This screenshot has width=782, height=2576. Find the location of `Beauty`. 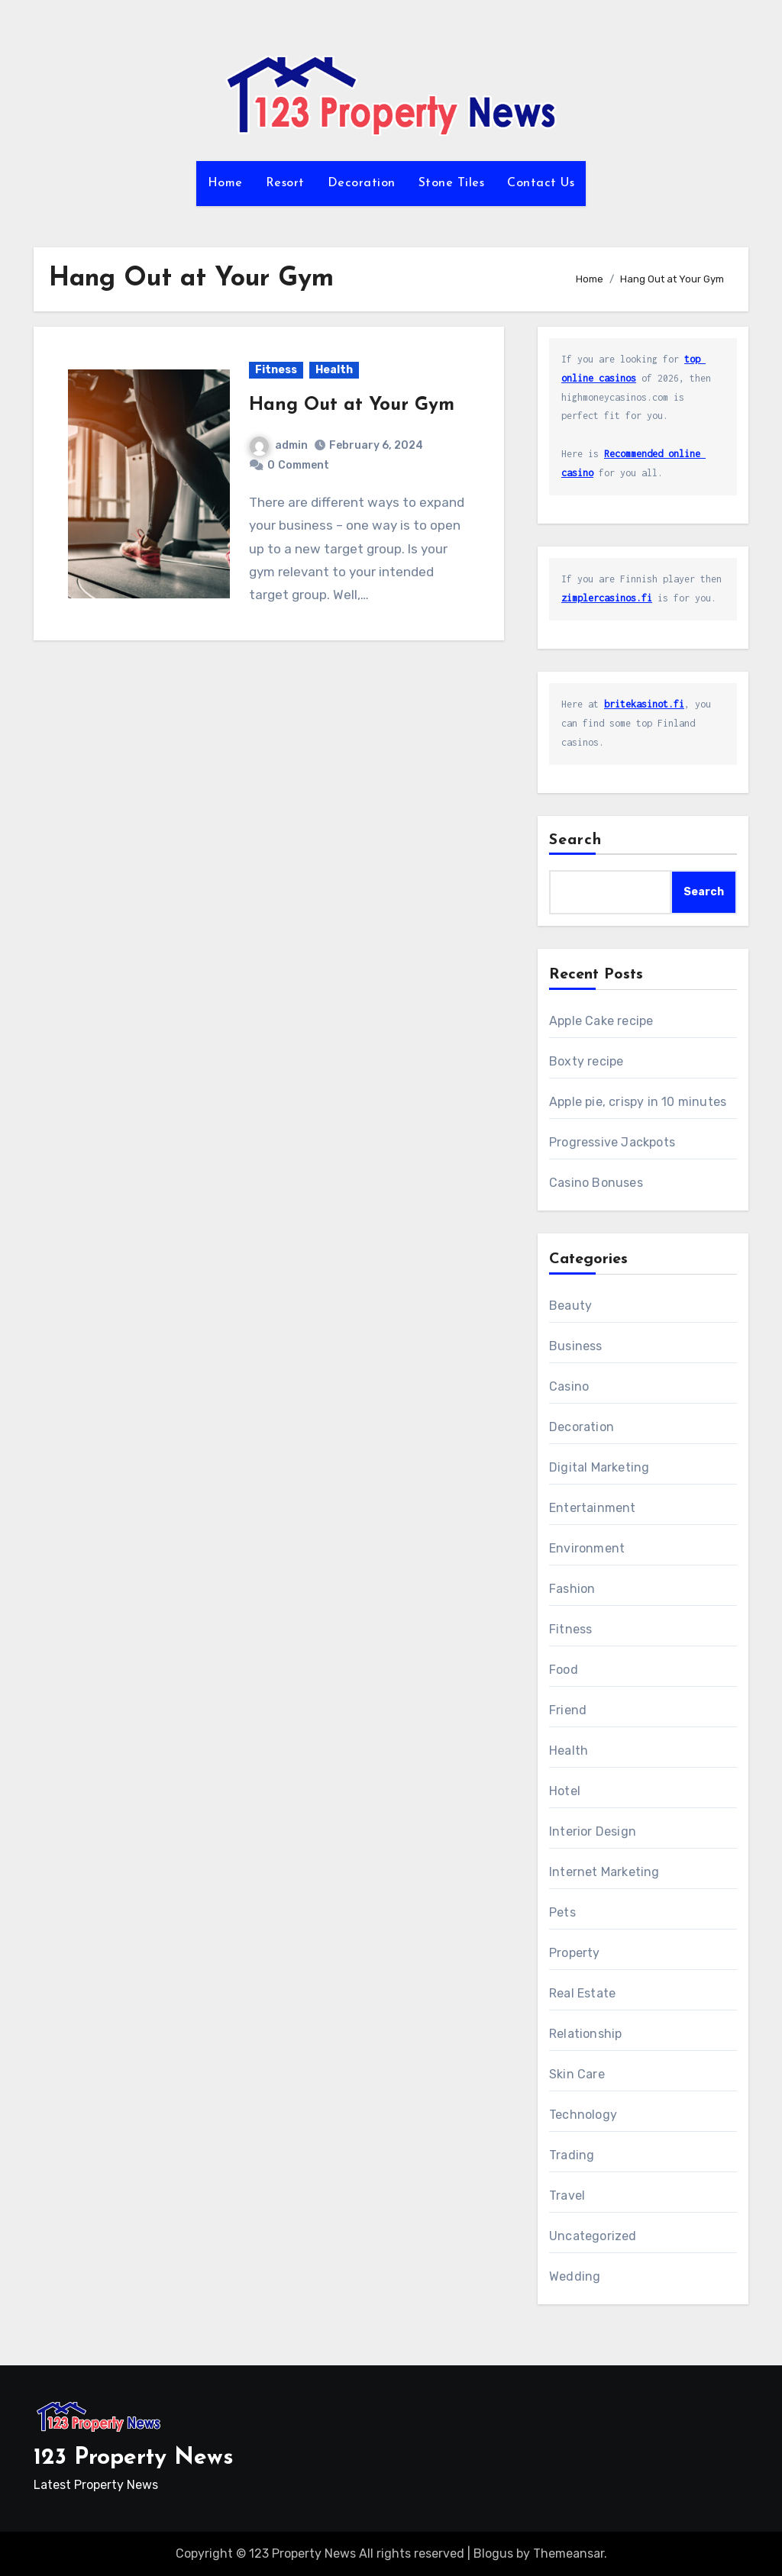

Beauty is located at coordinates (570, 1305).